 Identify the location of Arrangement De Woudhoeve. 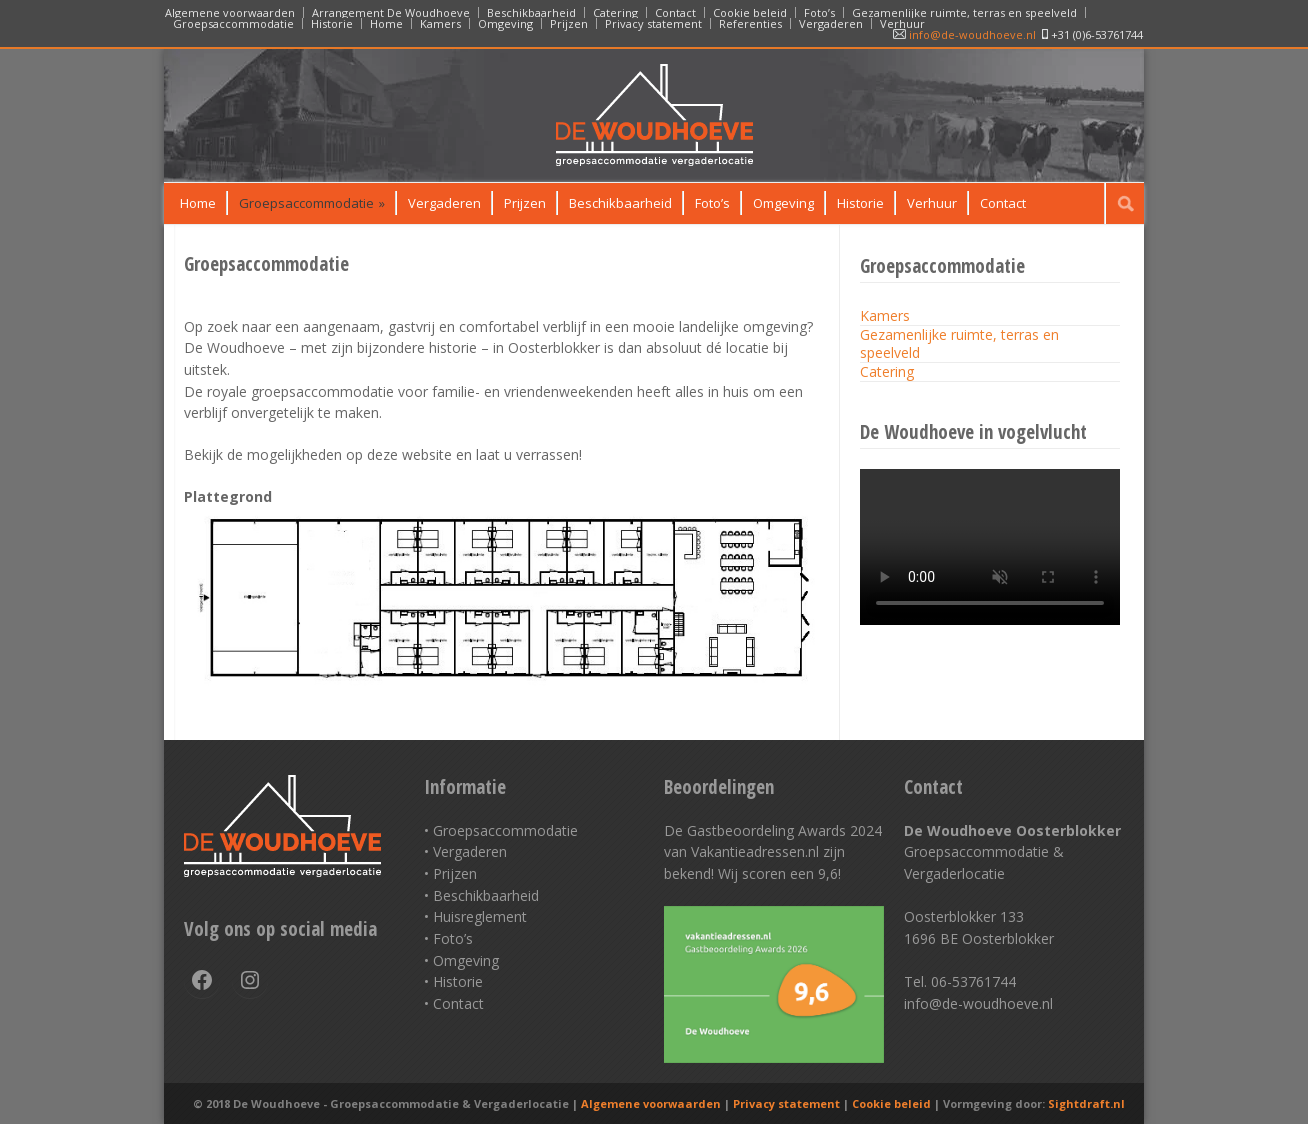
(391, 12).